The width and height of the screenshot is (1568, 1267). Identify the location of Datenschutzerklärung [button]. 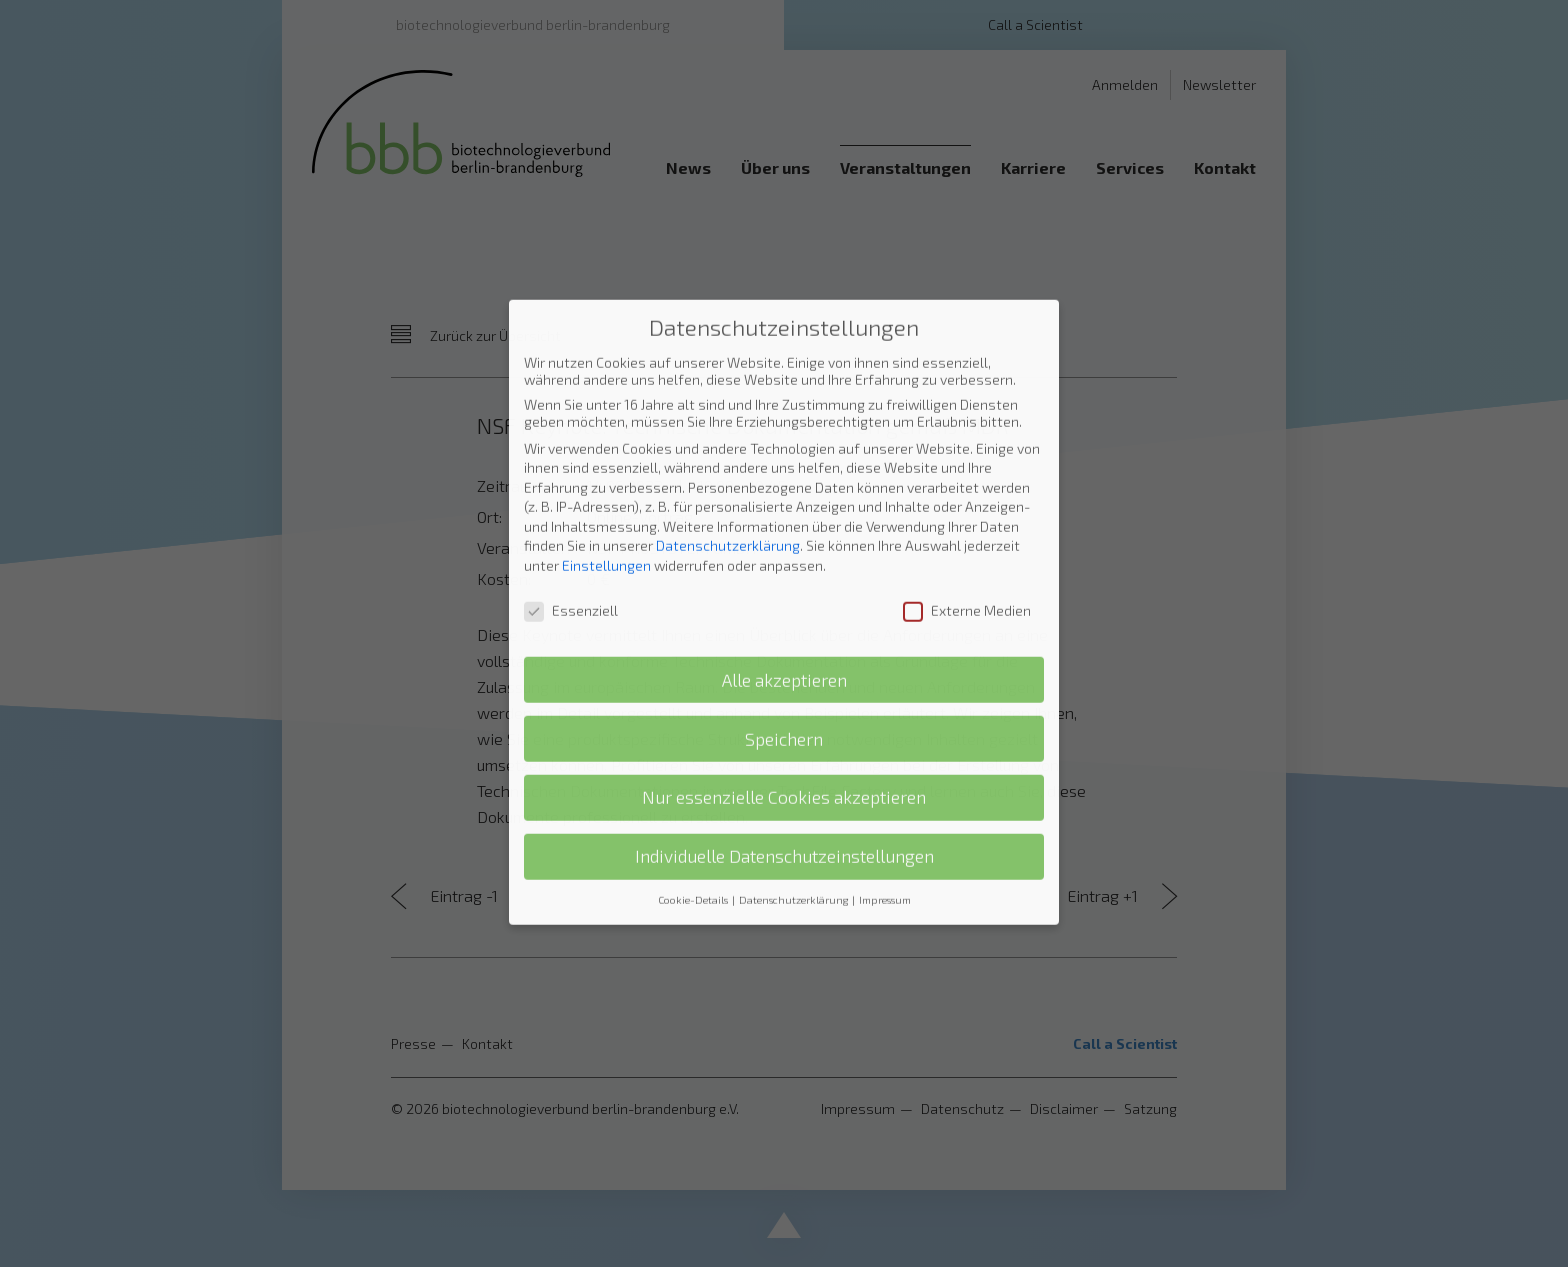
(794, 723).